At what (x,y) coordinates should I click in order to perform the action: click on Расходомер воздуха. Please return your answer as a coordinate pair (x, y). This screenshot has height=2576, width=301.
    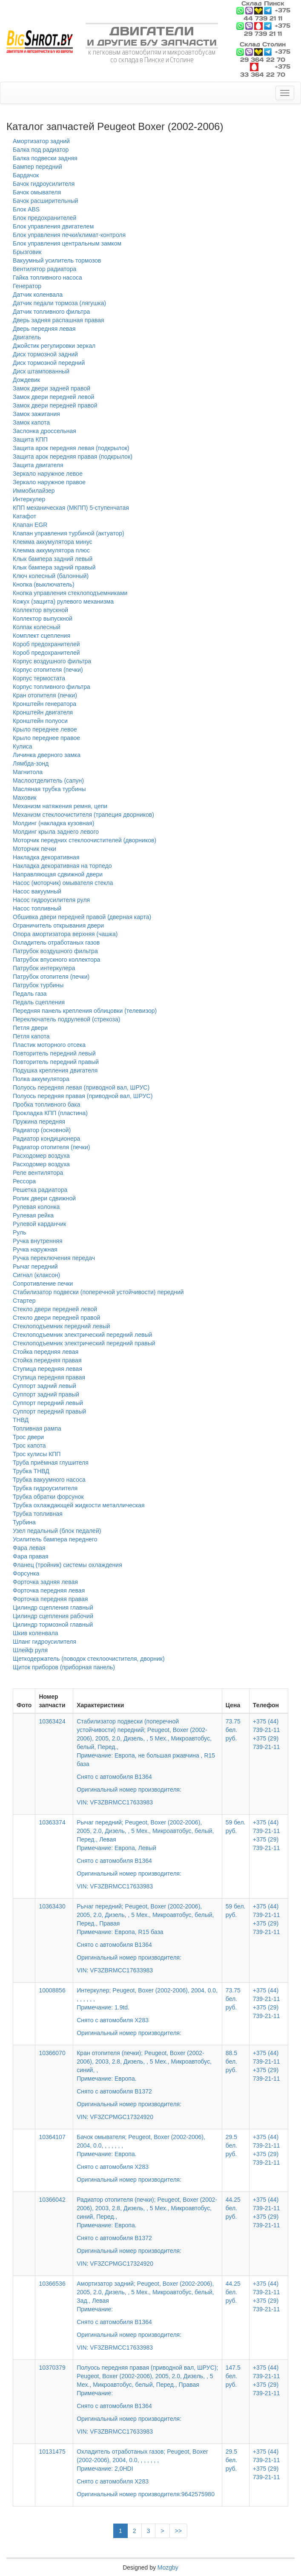
    Looking at the image, I should click on (41, 1155).